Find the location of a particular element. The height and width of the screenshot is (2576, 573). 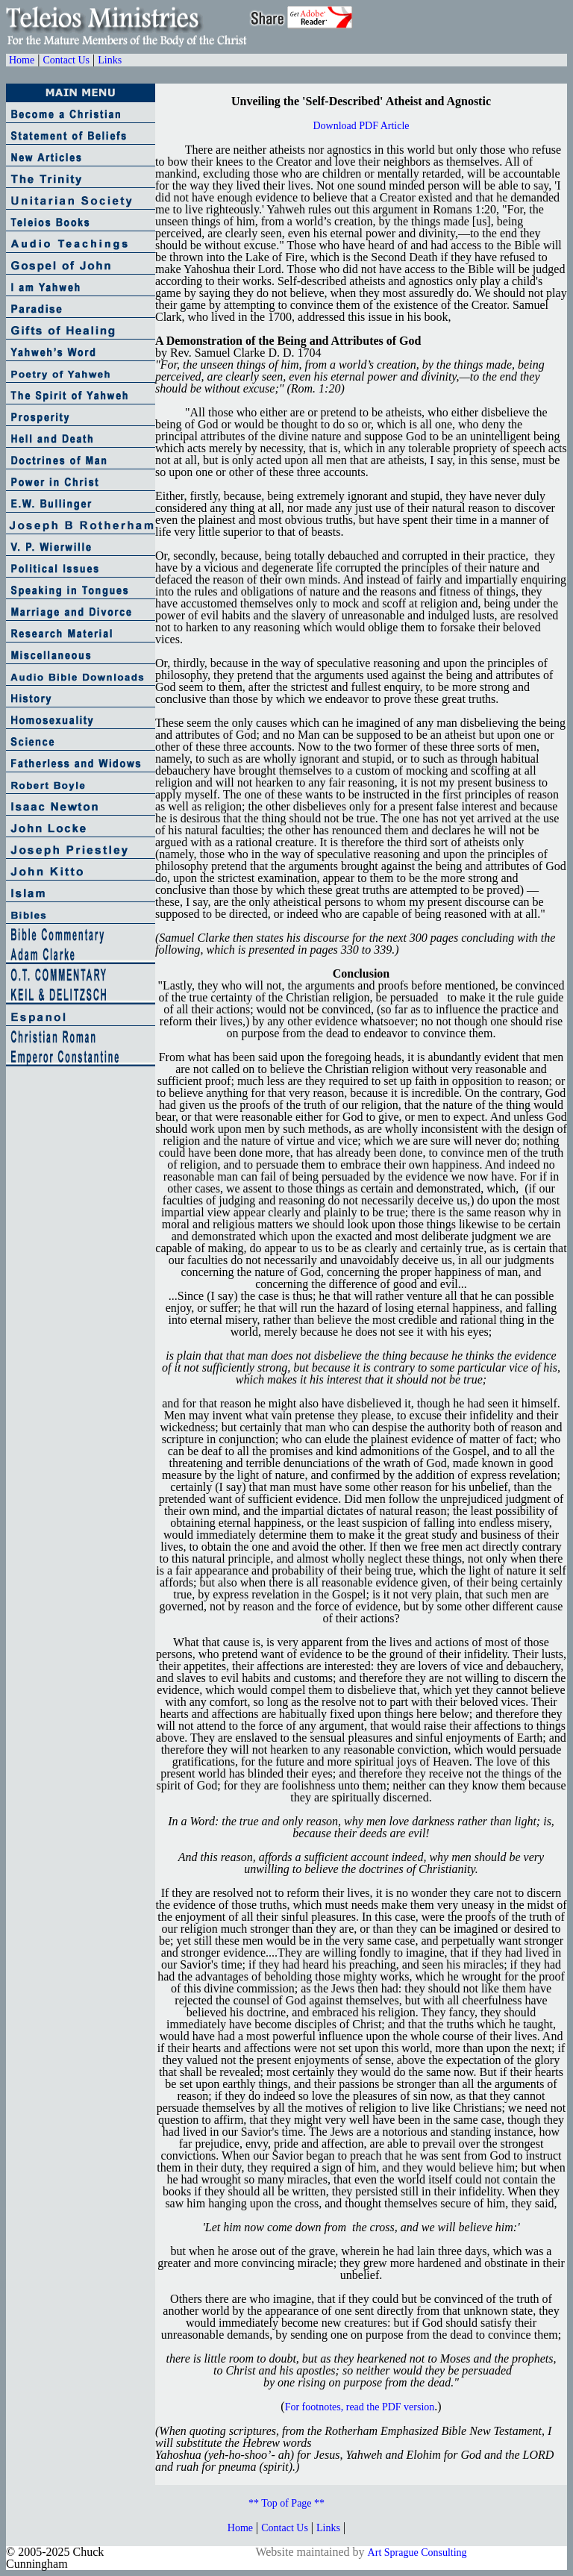

Contact Us is located at coordinates (66, 60).